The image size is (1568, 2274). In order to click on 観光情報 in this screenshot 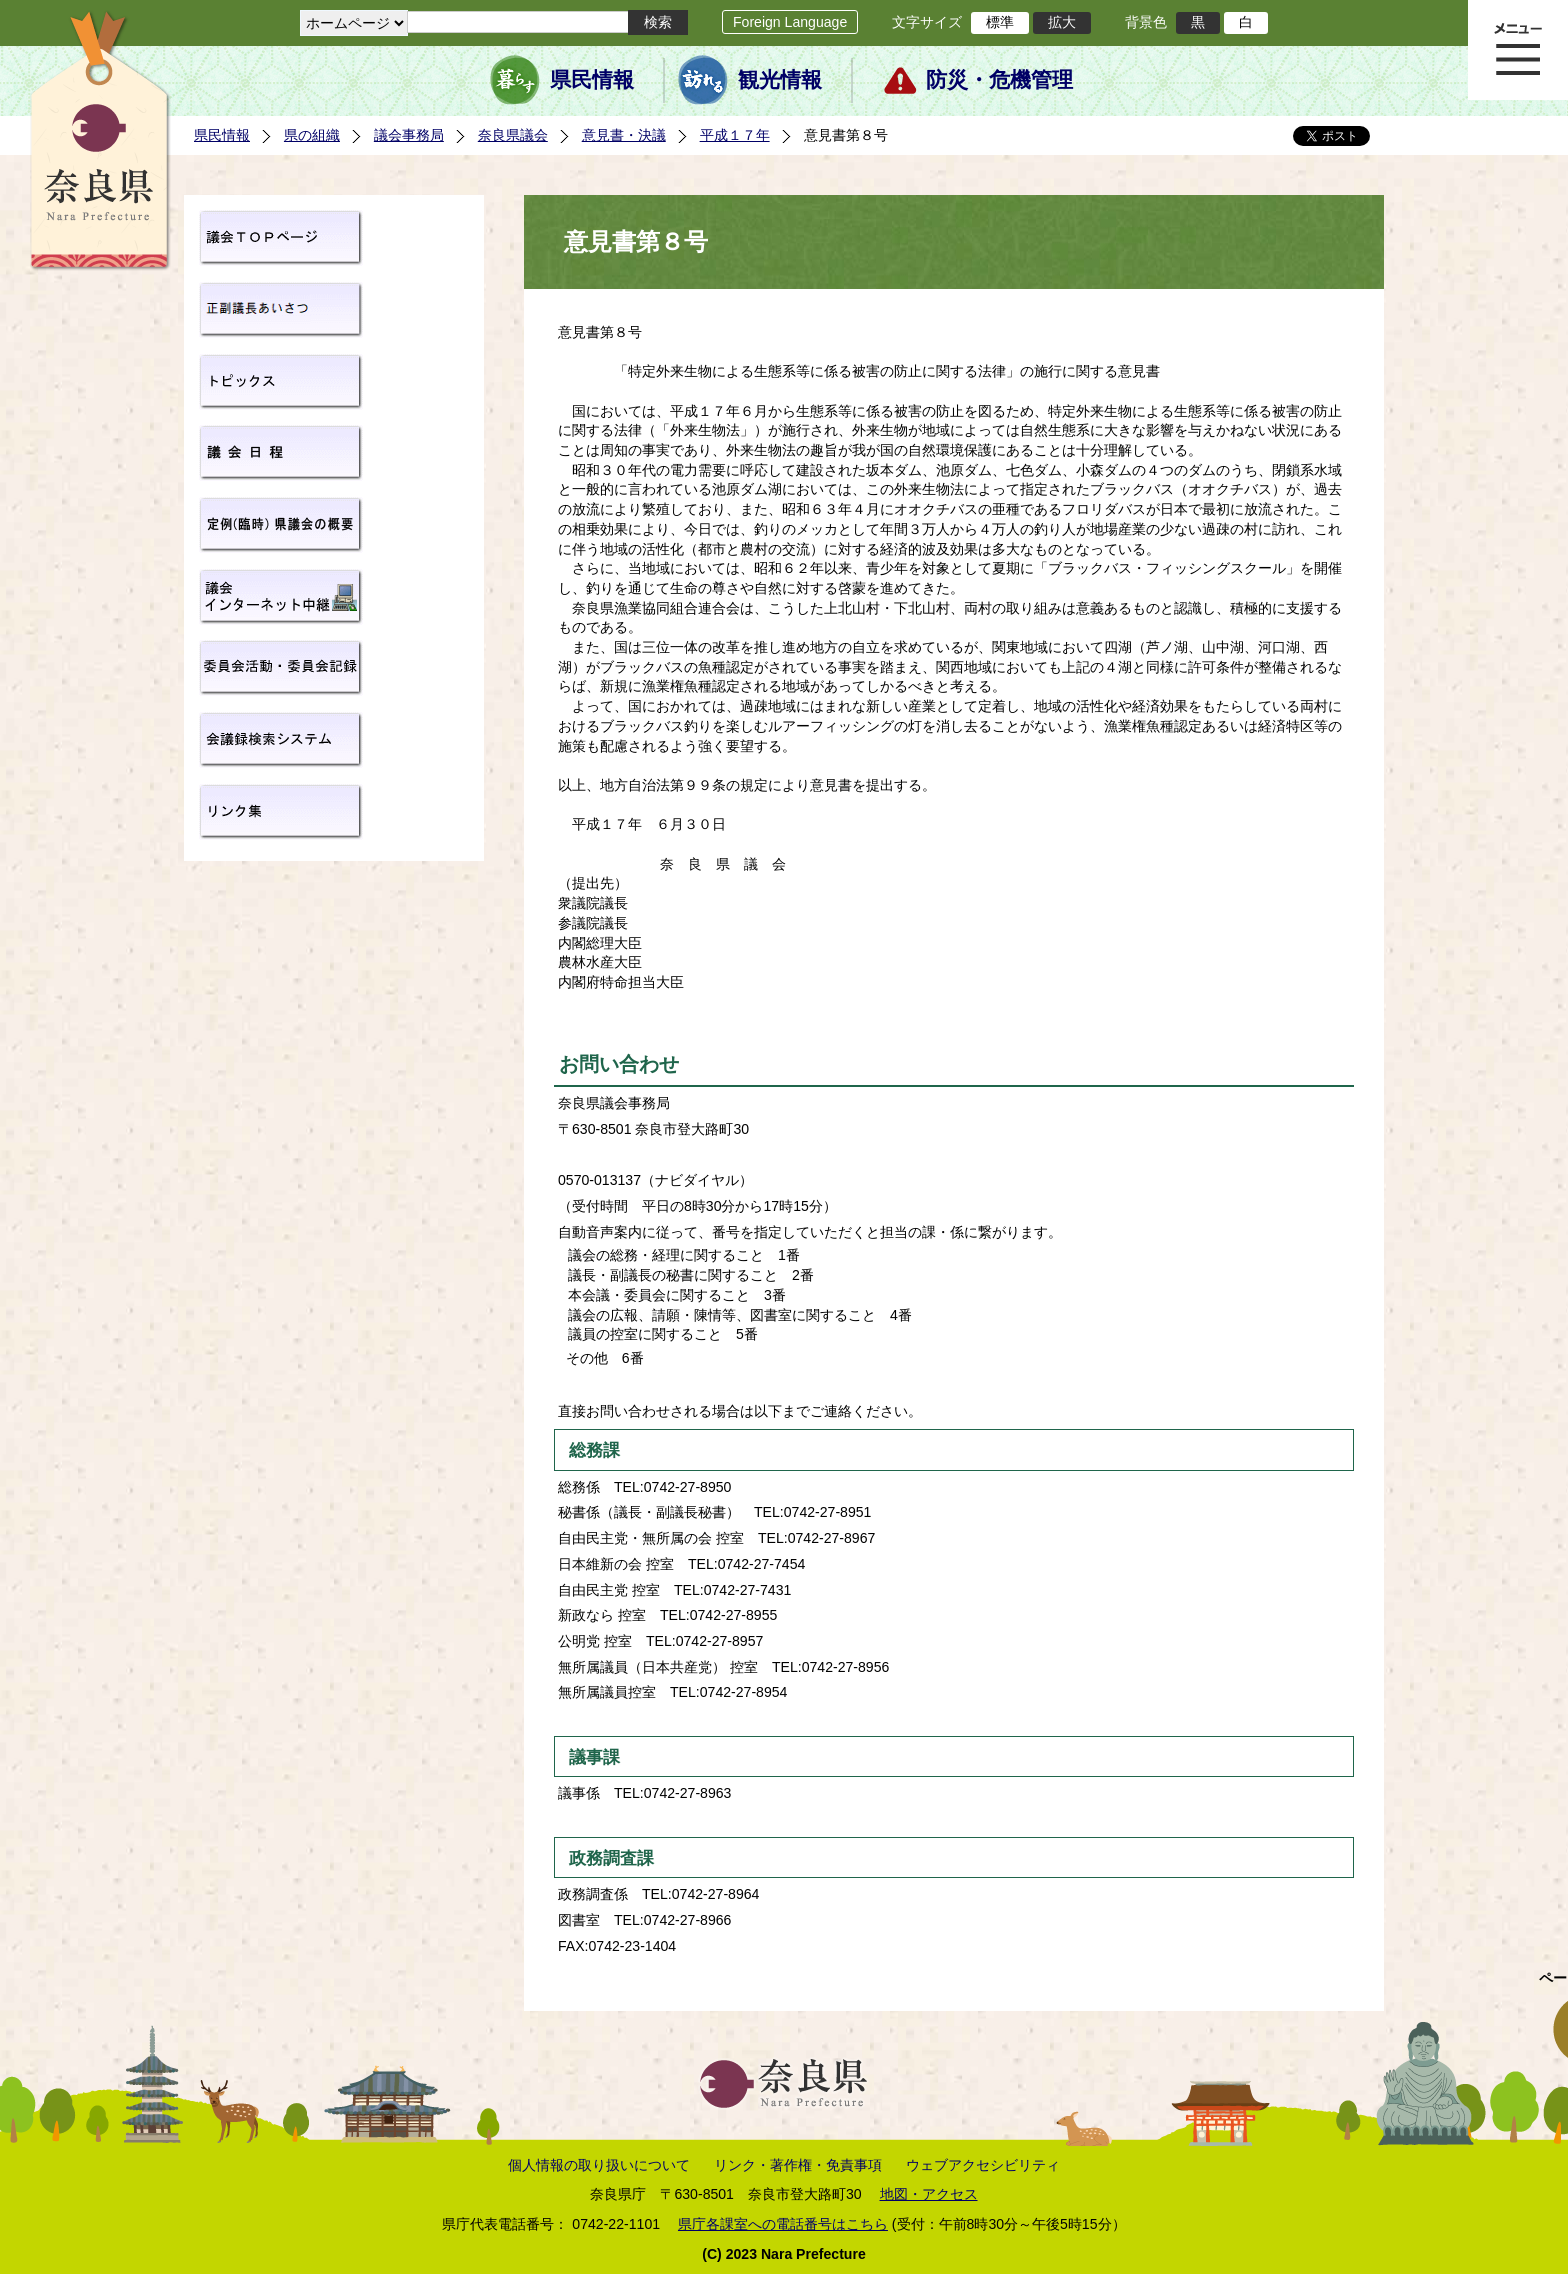, I will do `click(780, 80)`.